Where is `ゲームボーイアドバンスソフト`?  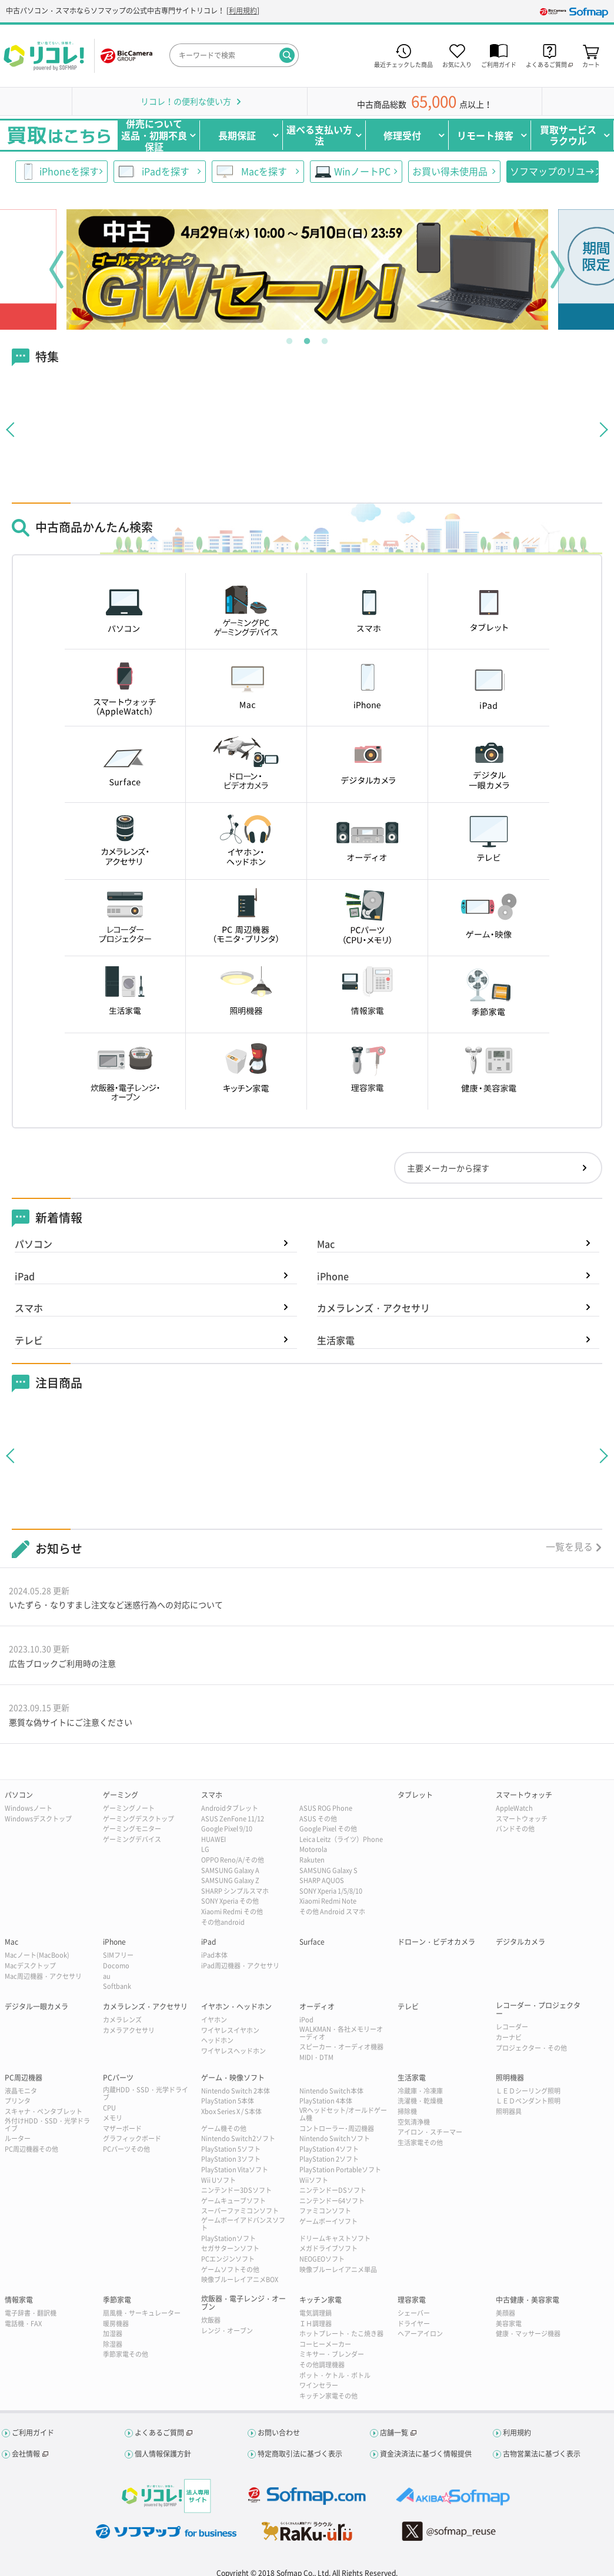
ゲームボーイアドバンスソフト is located at coordinates (243, 2224).